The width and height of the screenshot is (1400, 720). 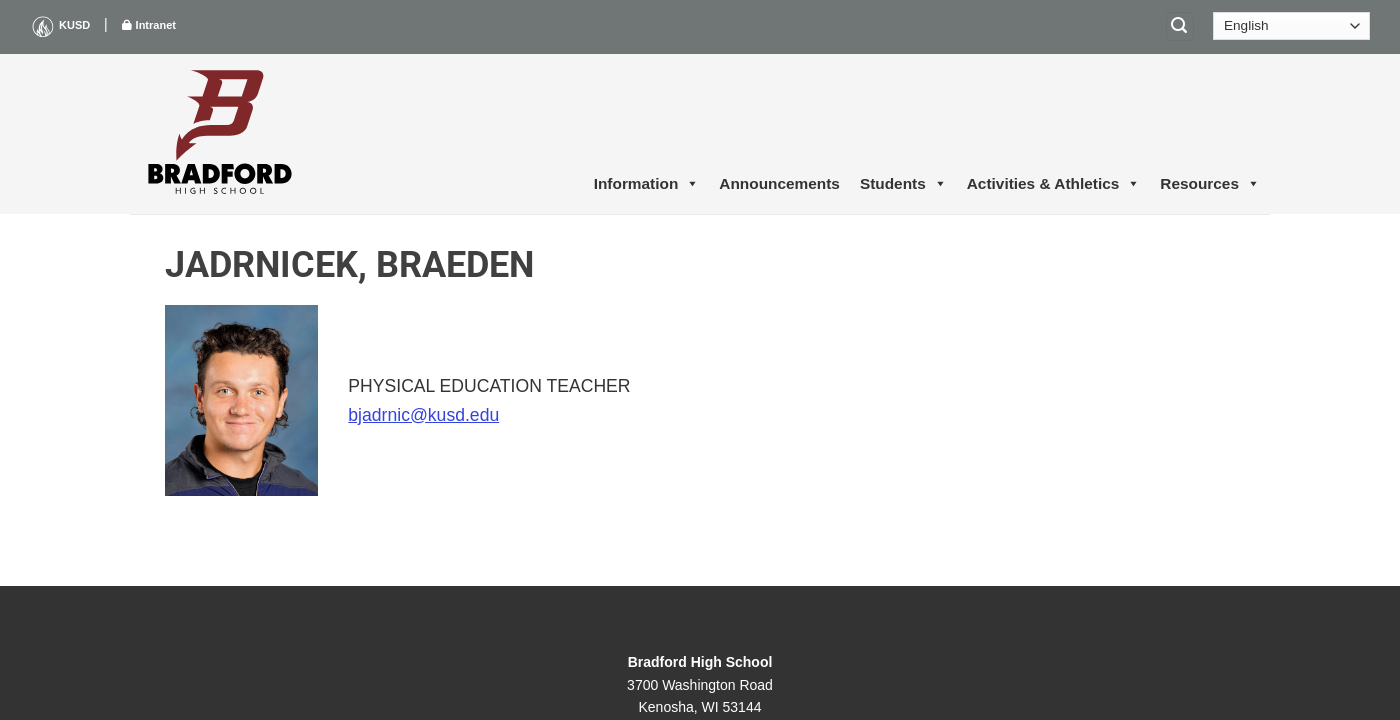 I want to click on Students, so click(x=903, y=184).